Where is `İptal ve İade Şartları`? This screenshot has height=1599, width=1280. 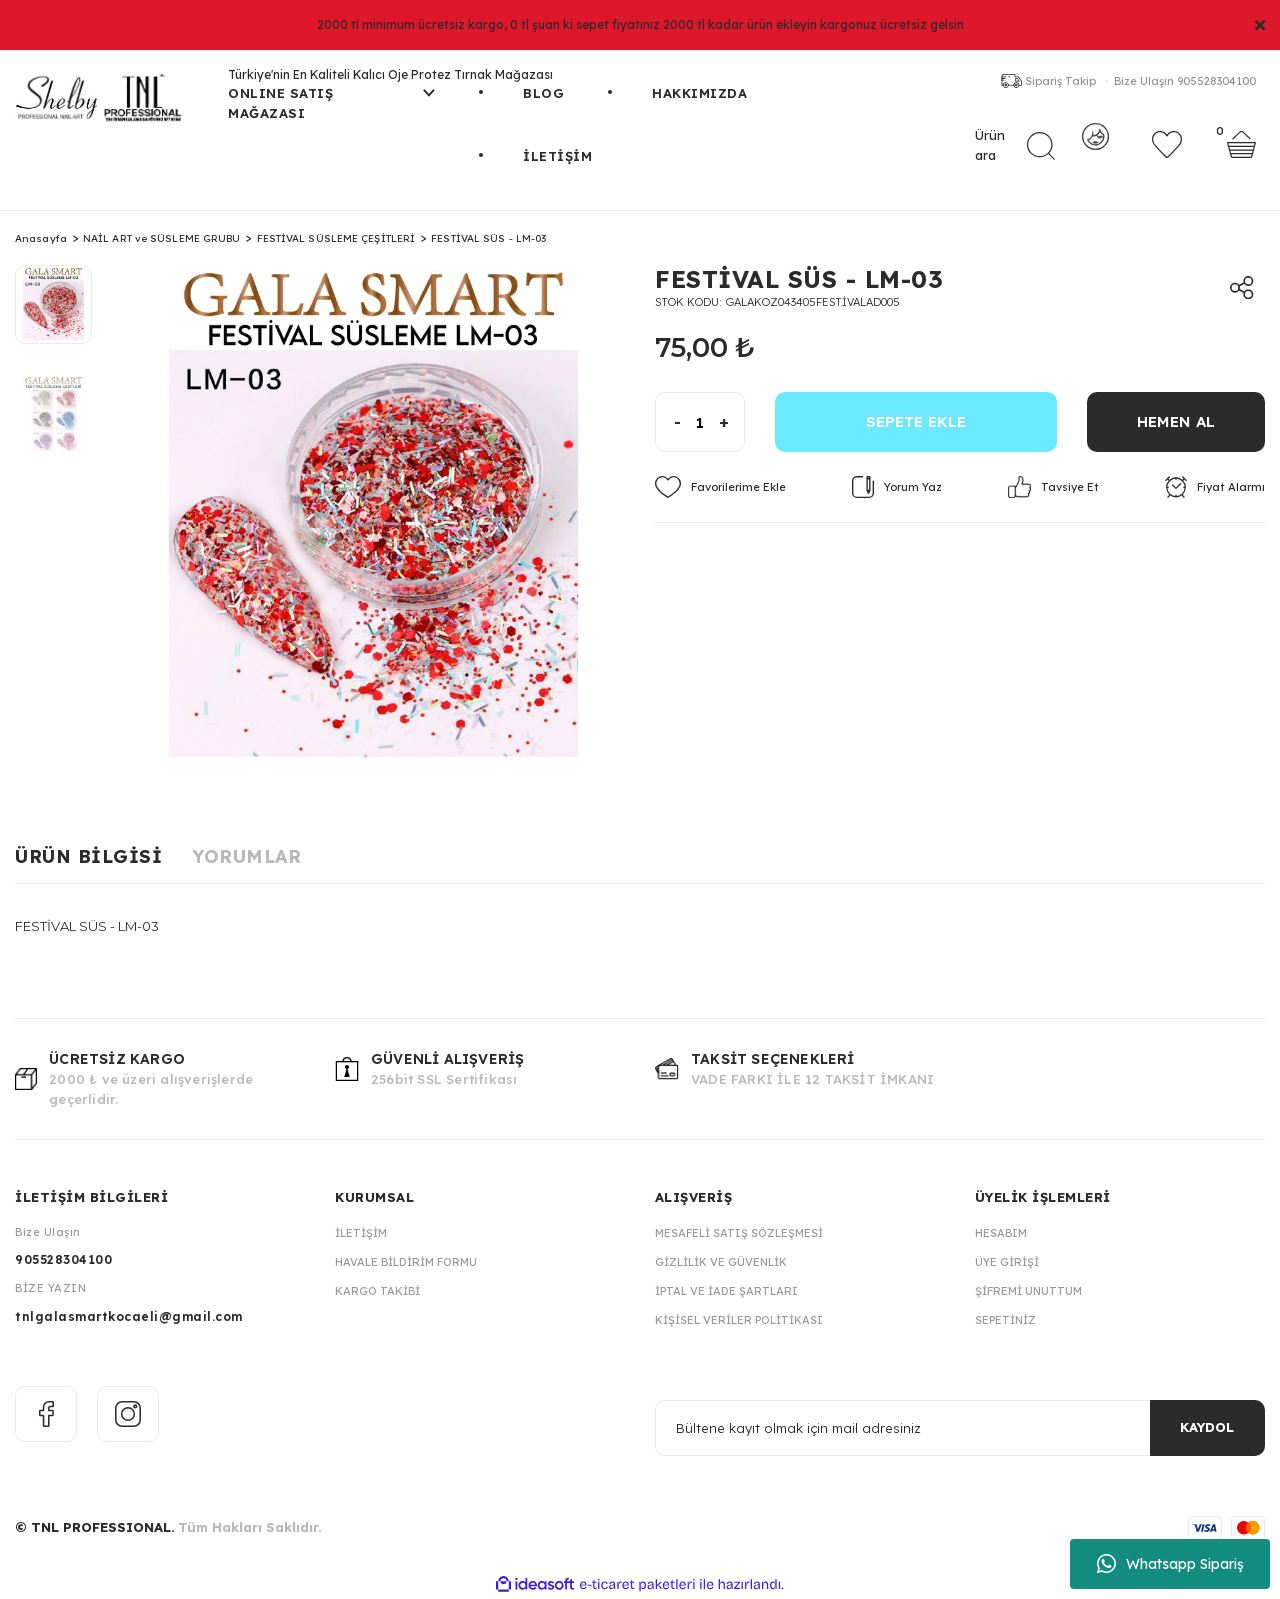
İptal ve İade Şartları is located at coordinates (726, 1291).